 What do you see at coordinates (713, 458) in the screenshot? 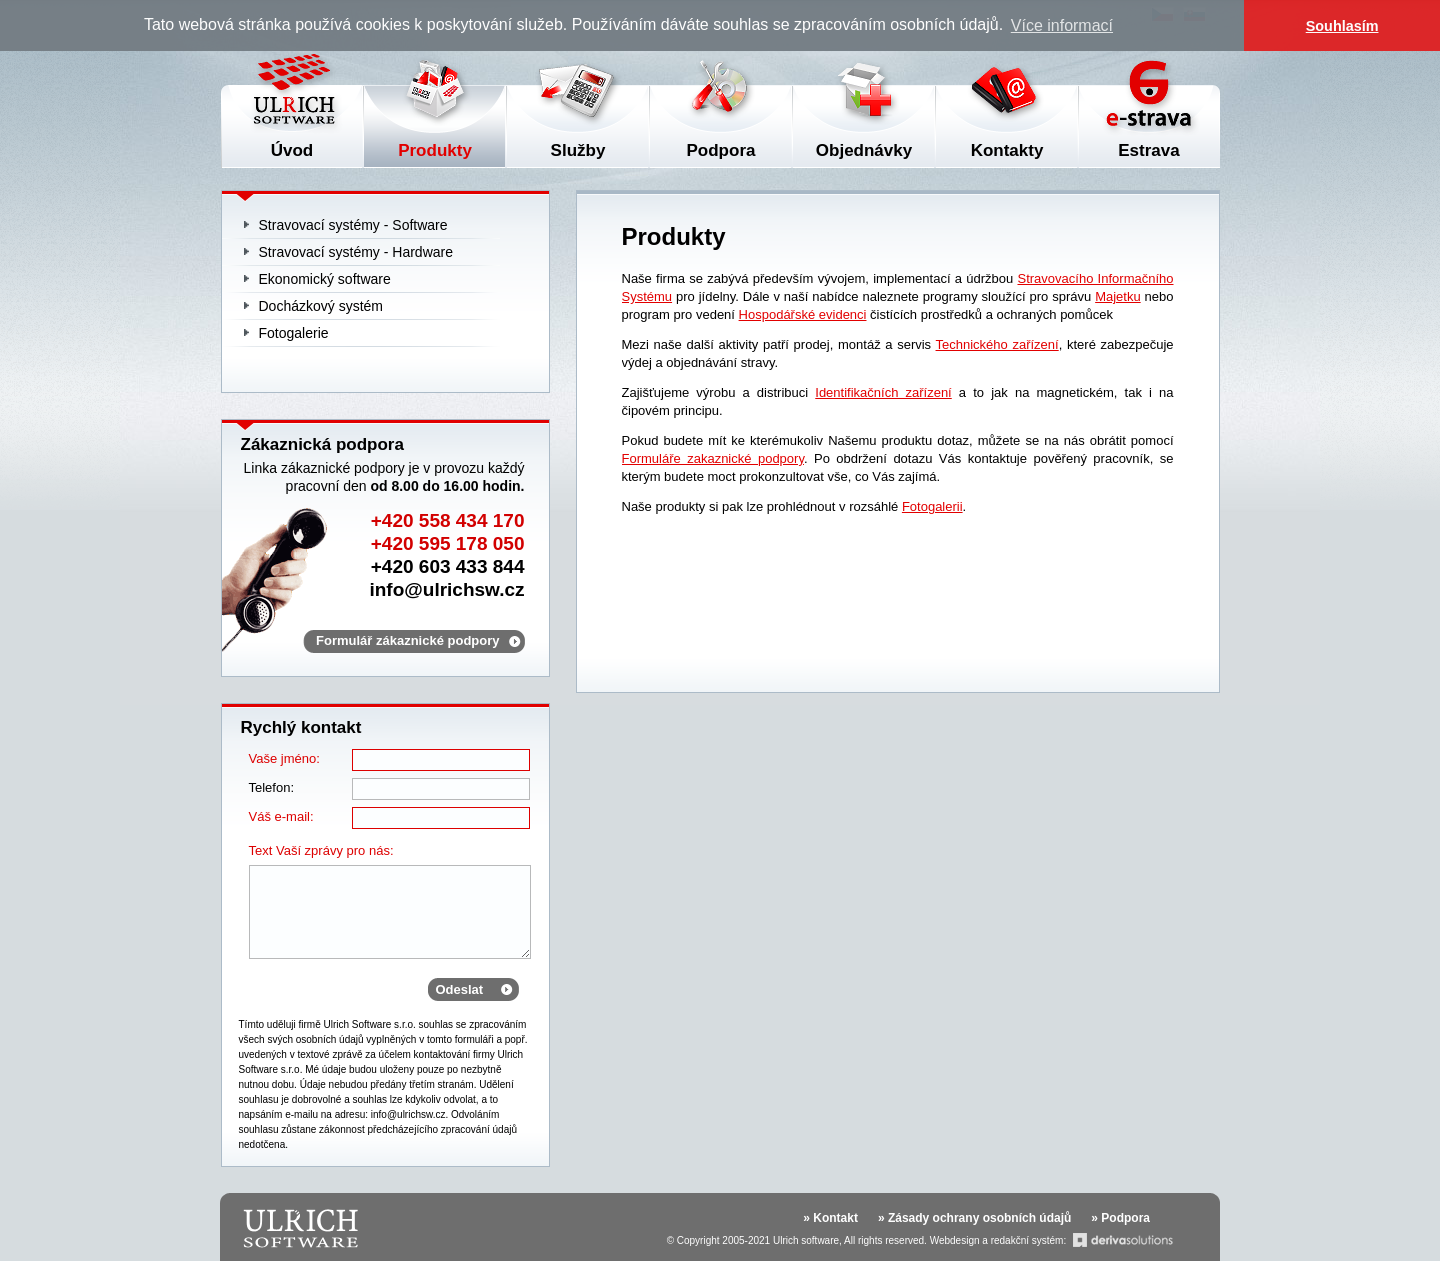
I see `Formuláře zakaznické podpory` at bounding box center [713, 458].